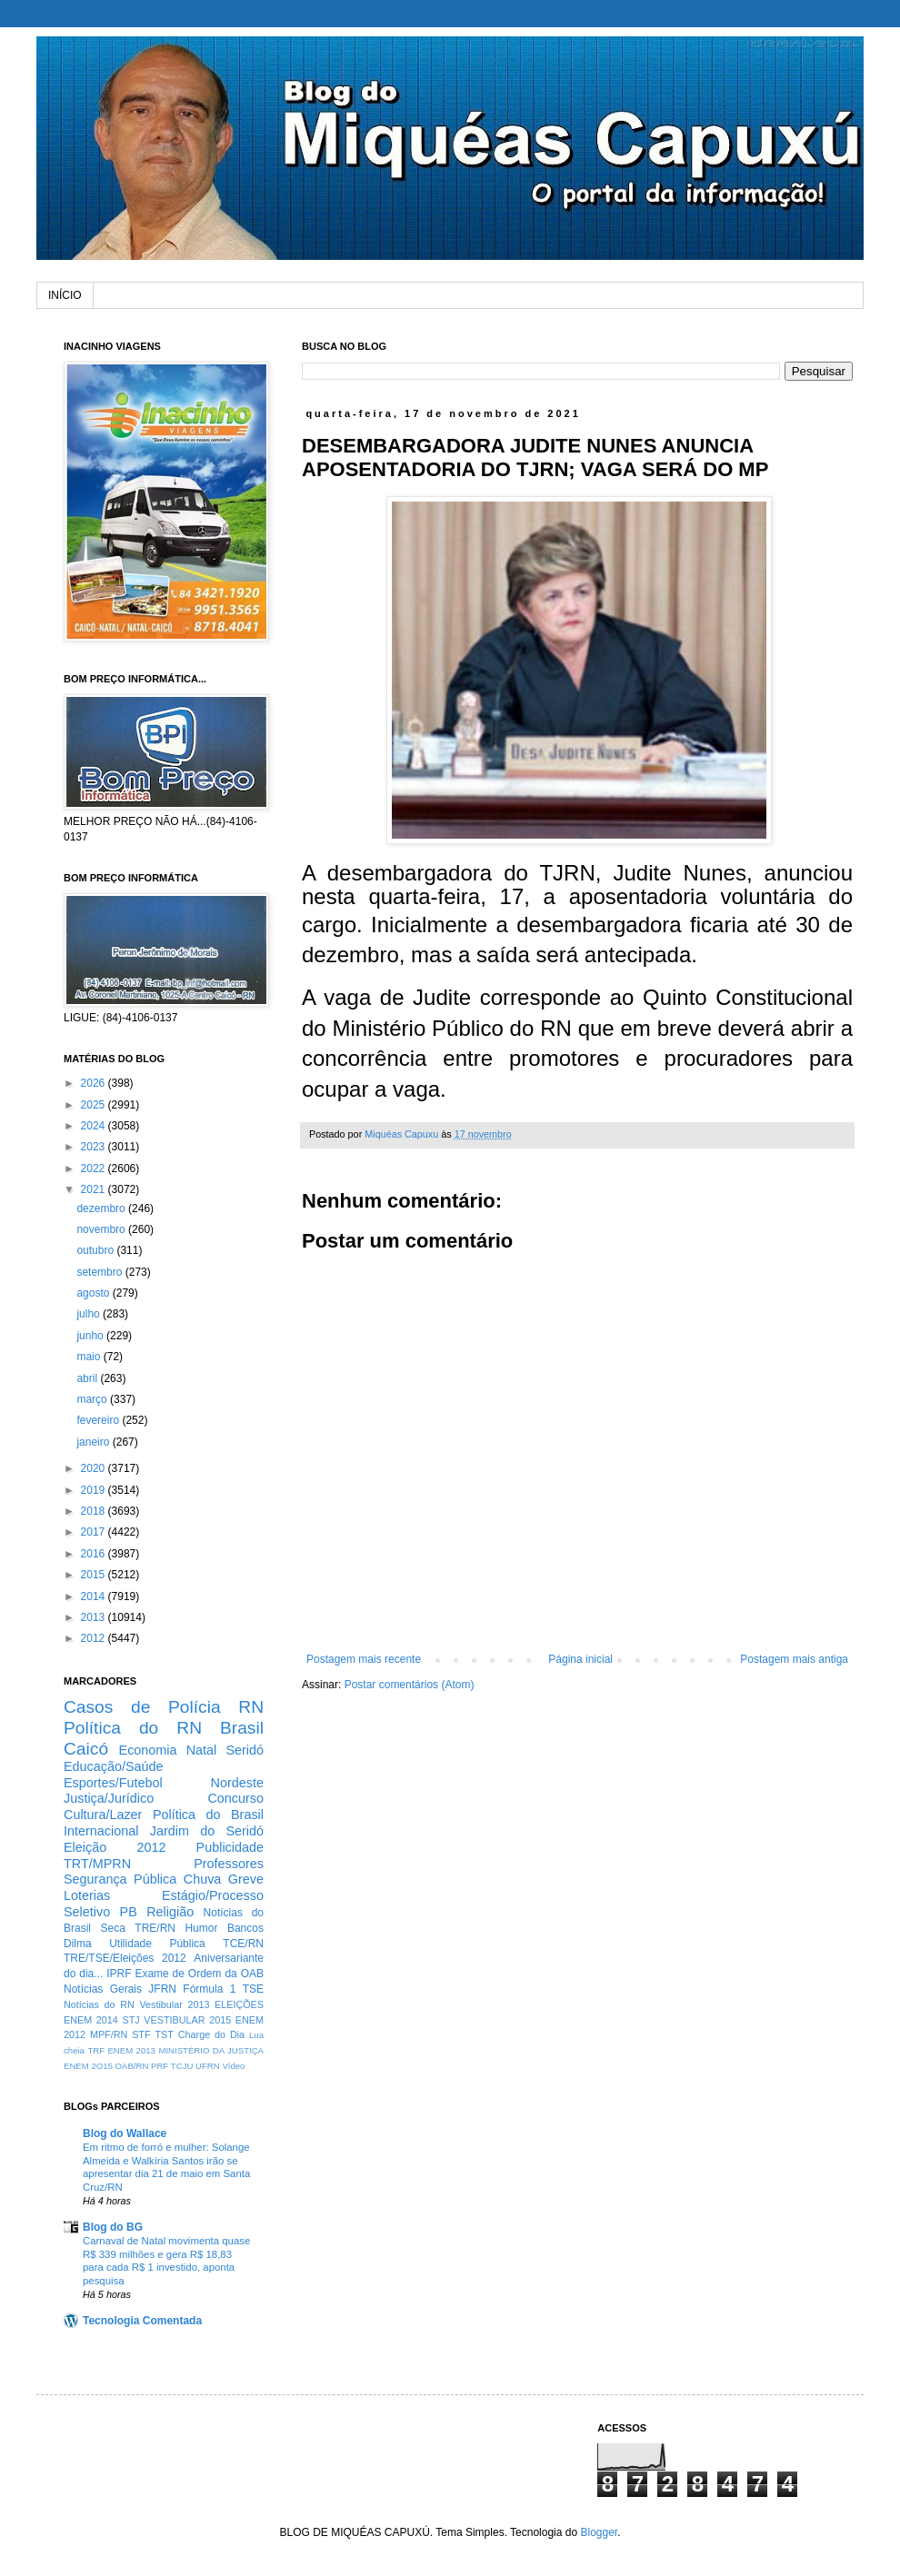 Image resolution: width=900 pixels, height=2576 pixels. Describe the element at coordinates (94, 1617) in the screenshot. I see `2013` at that location.